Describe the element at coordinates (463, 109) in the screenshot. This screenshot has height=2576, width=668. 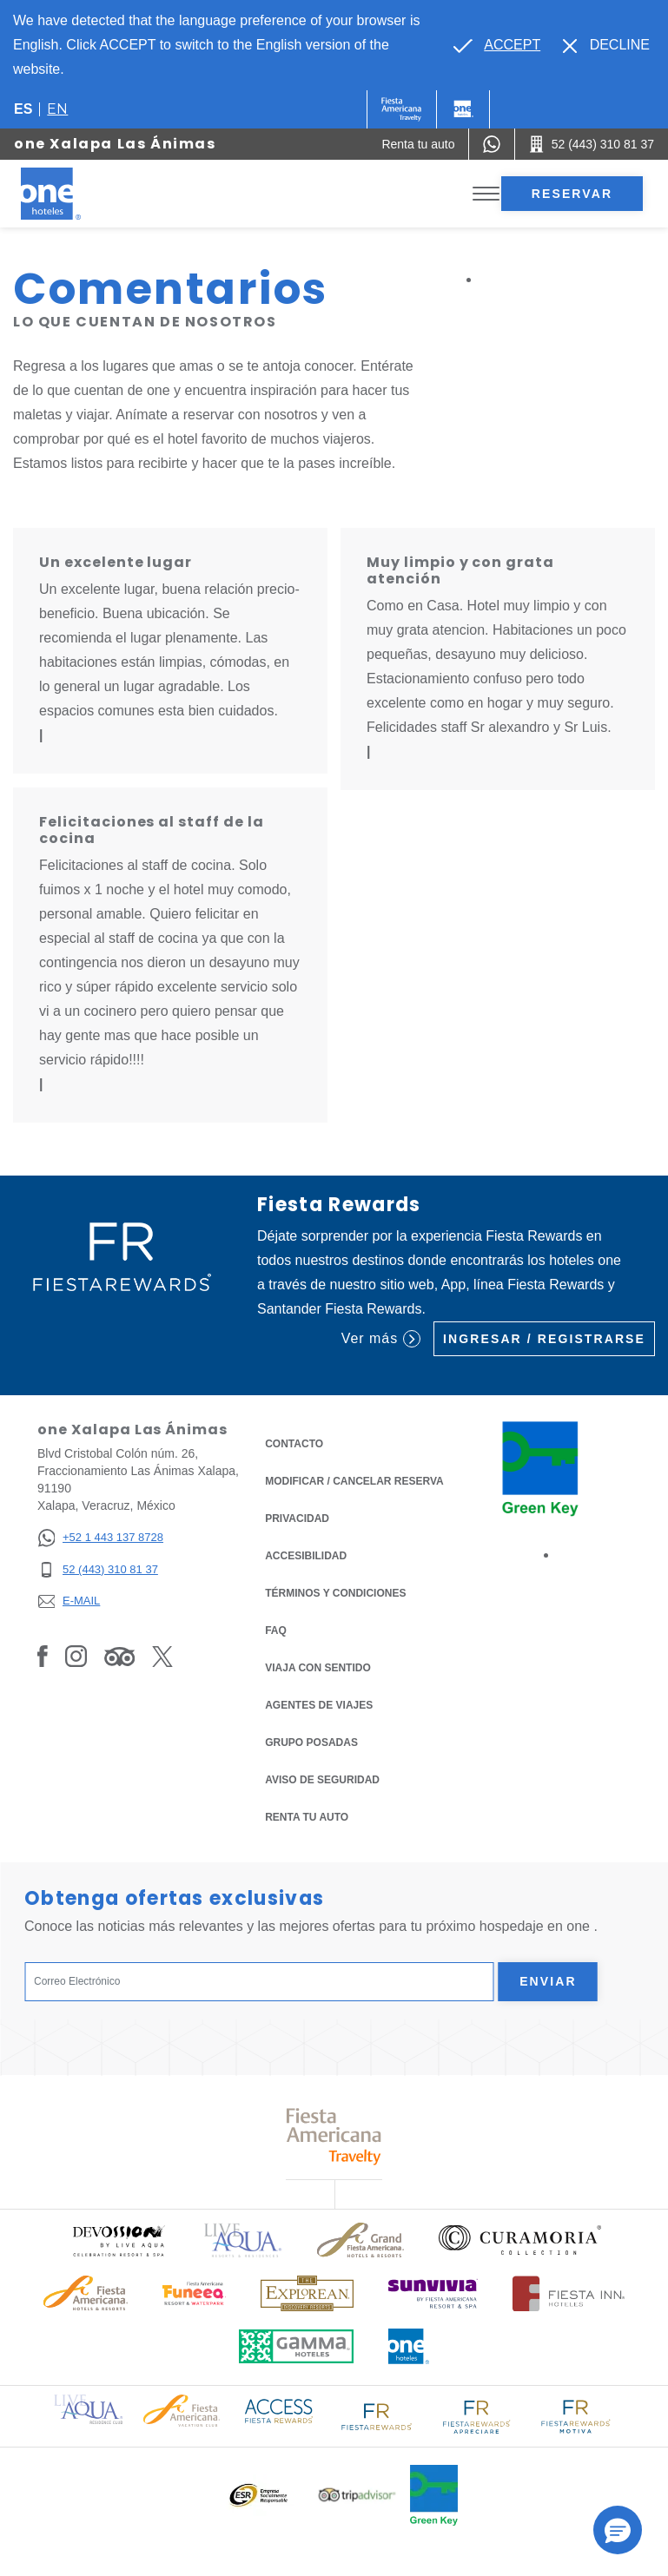
I see `[One]` at that location.